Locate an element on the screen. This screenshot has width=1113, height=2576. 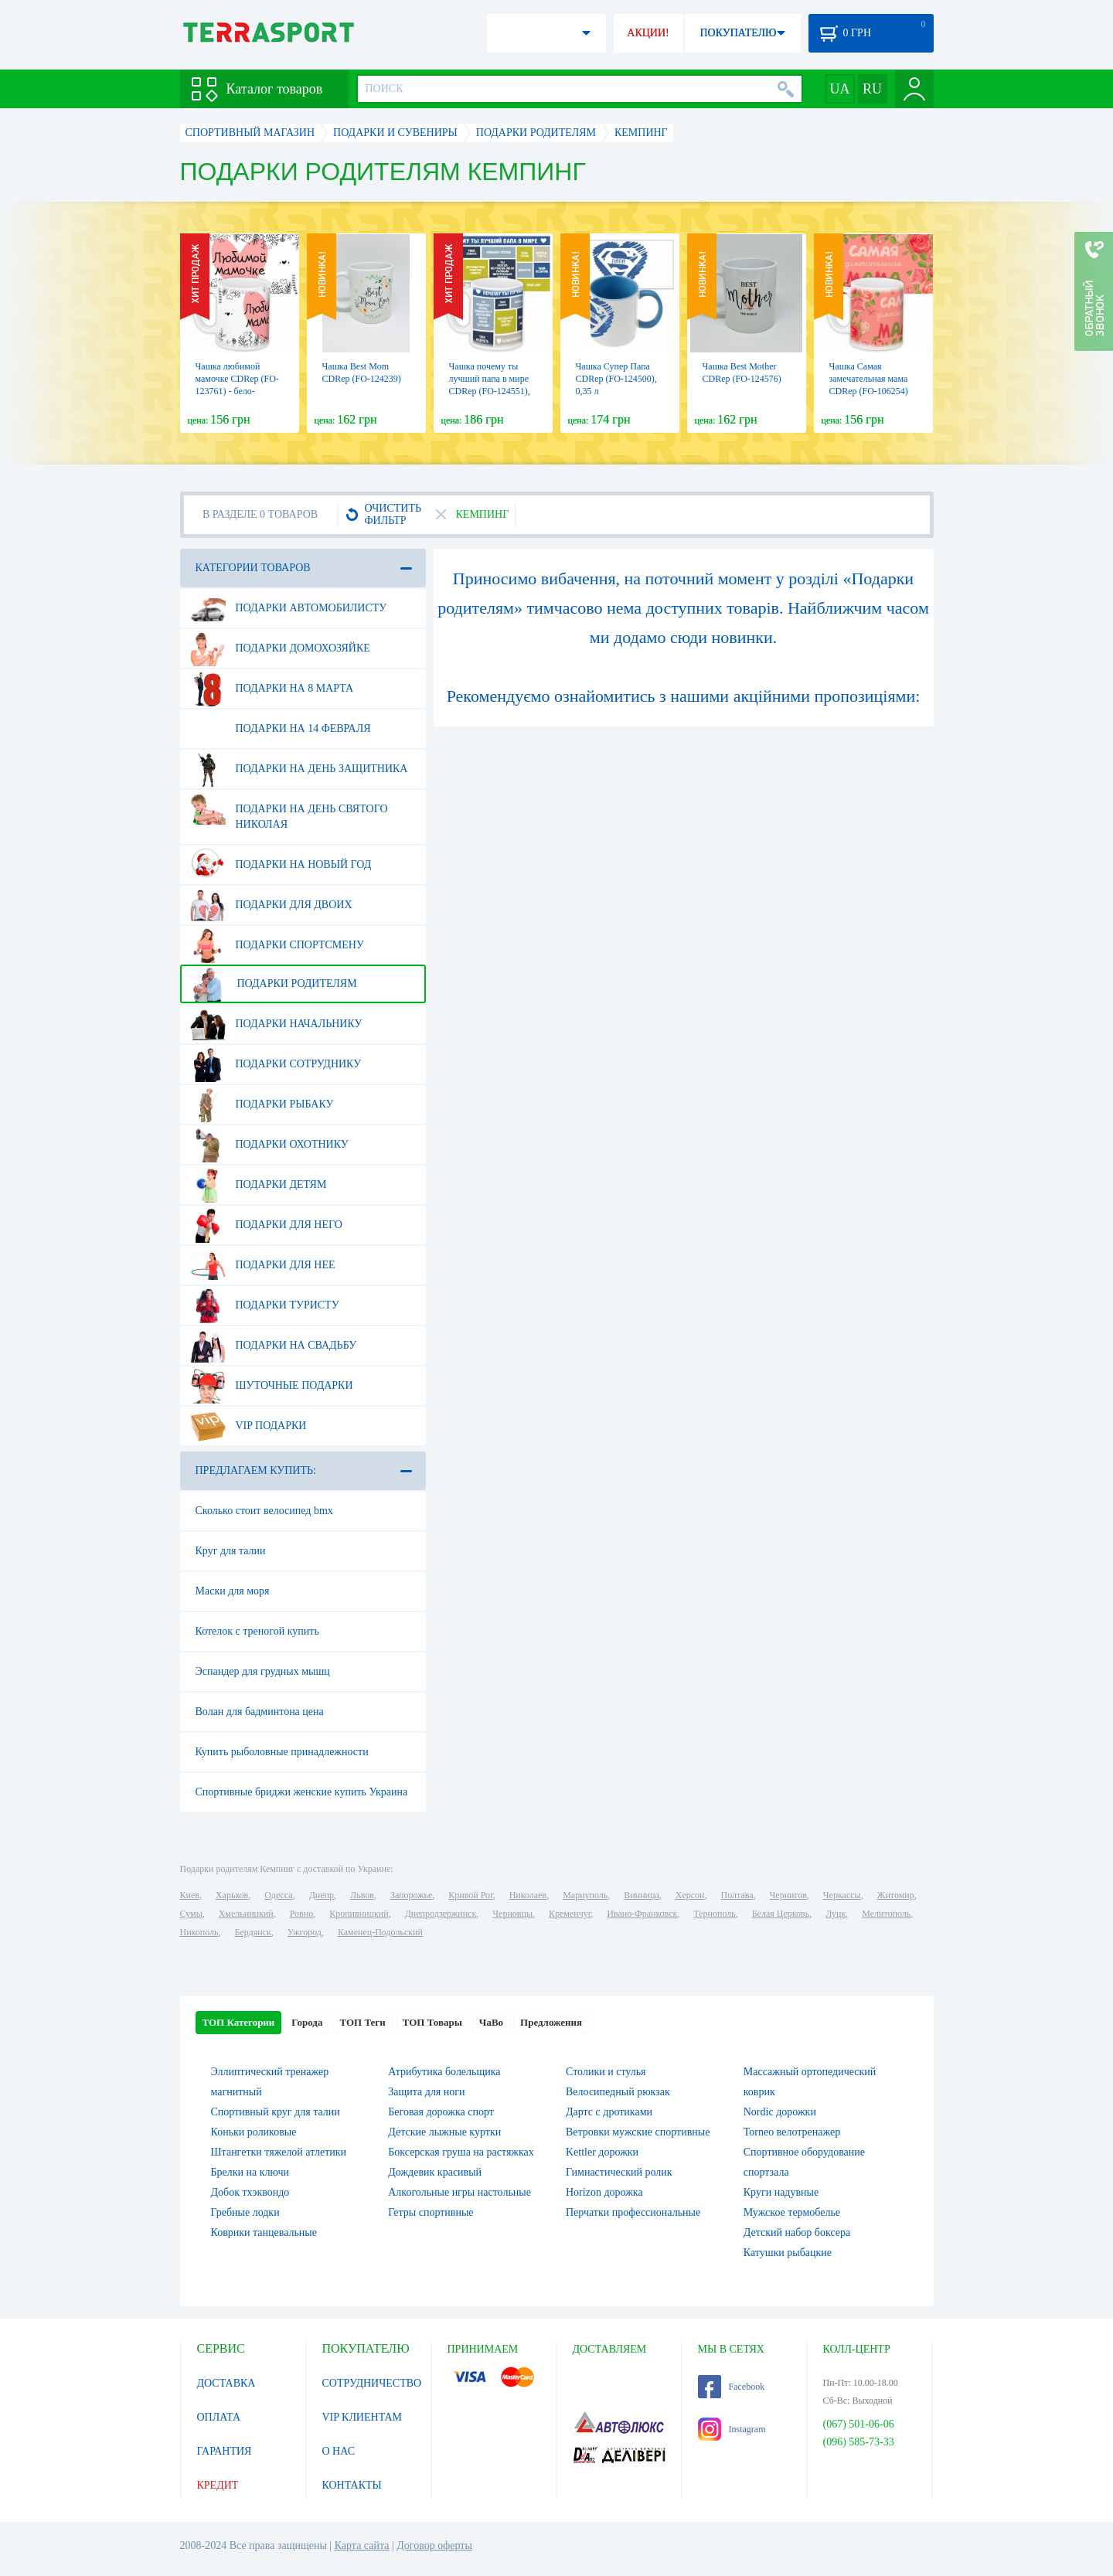
VIP КЛИЕНТАМ is located at coordinates (362, 2417).